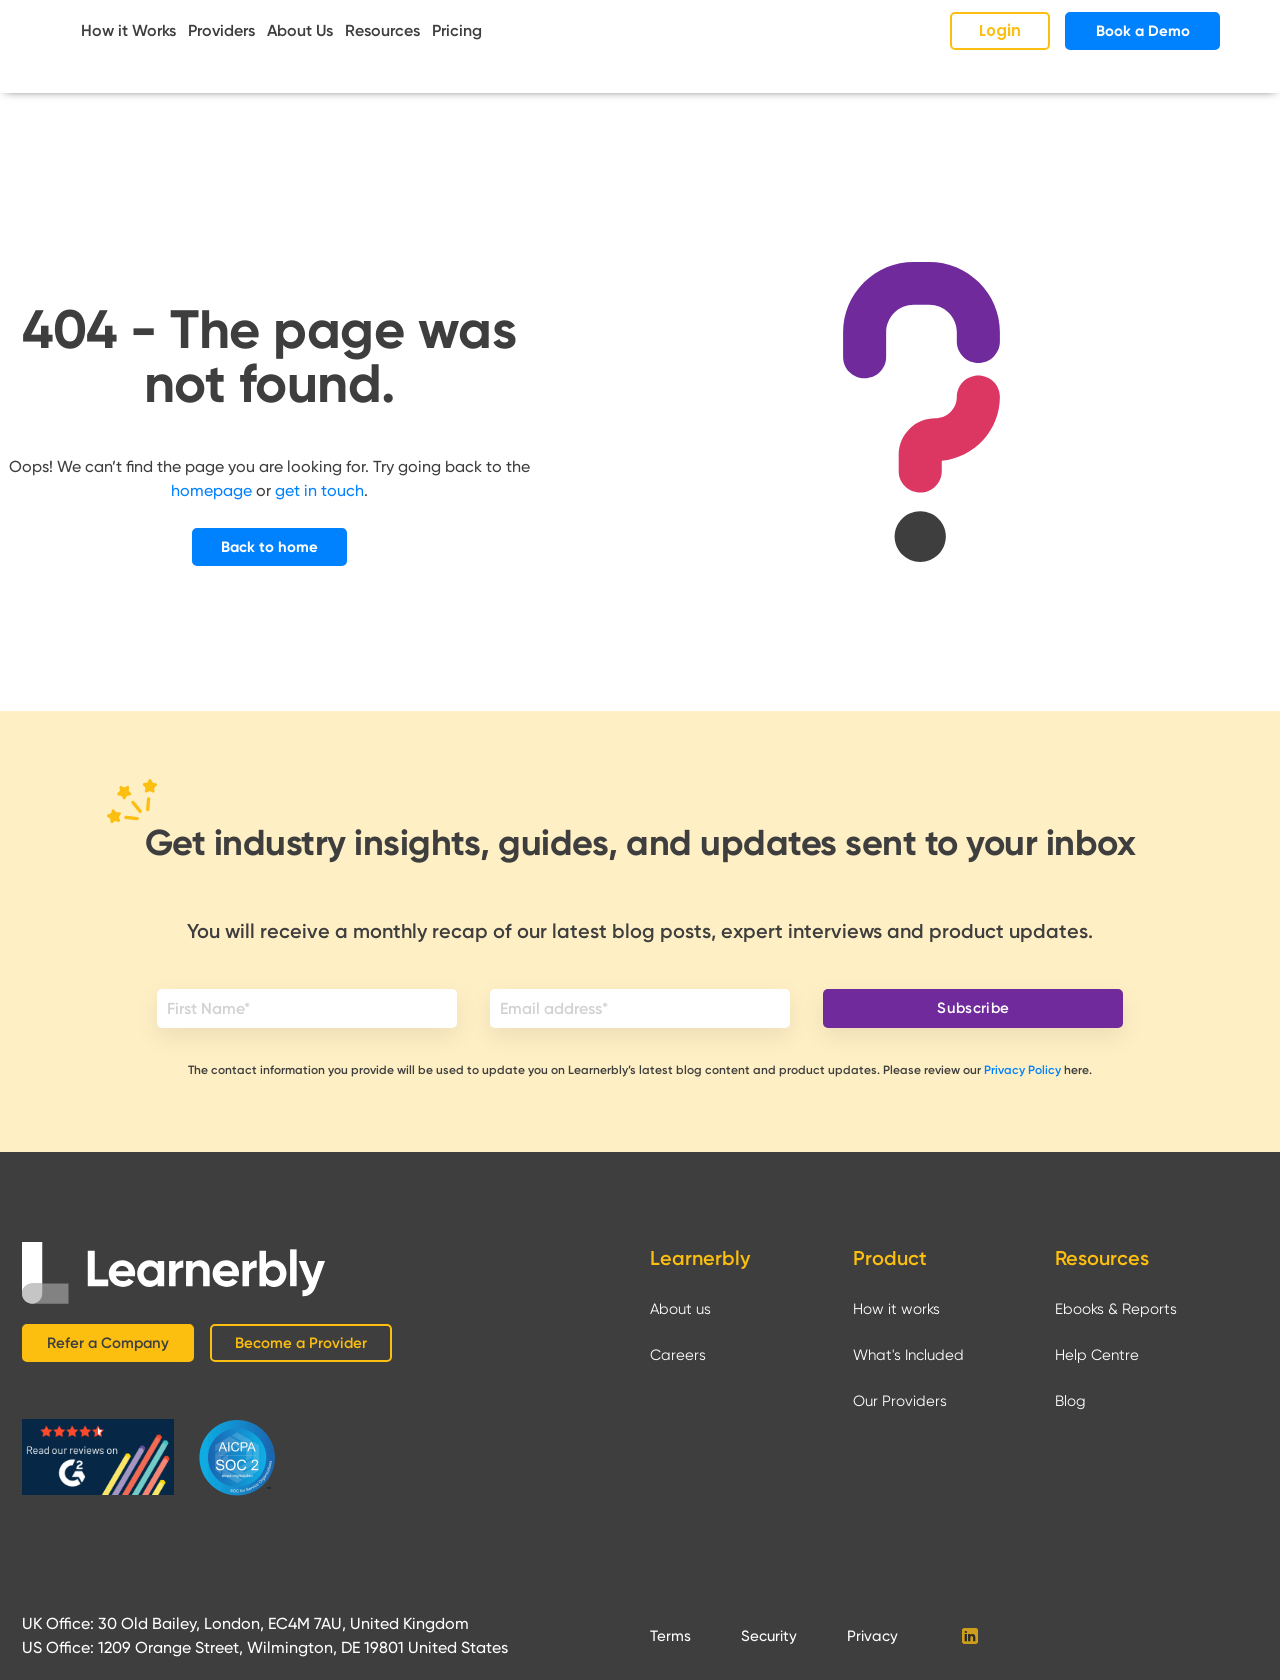 This screenshot has width=1280, height=1680. I want to click on Our Providers, so click(900, 1401).